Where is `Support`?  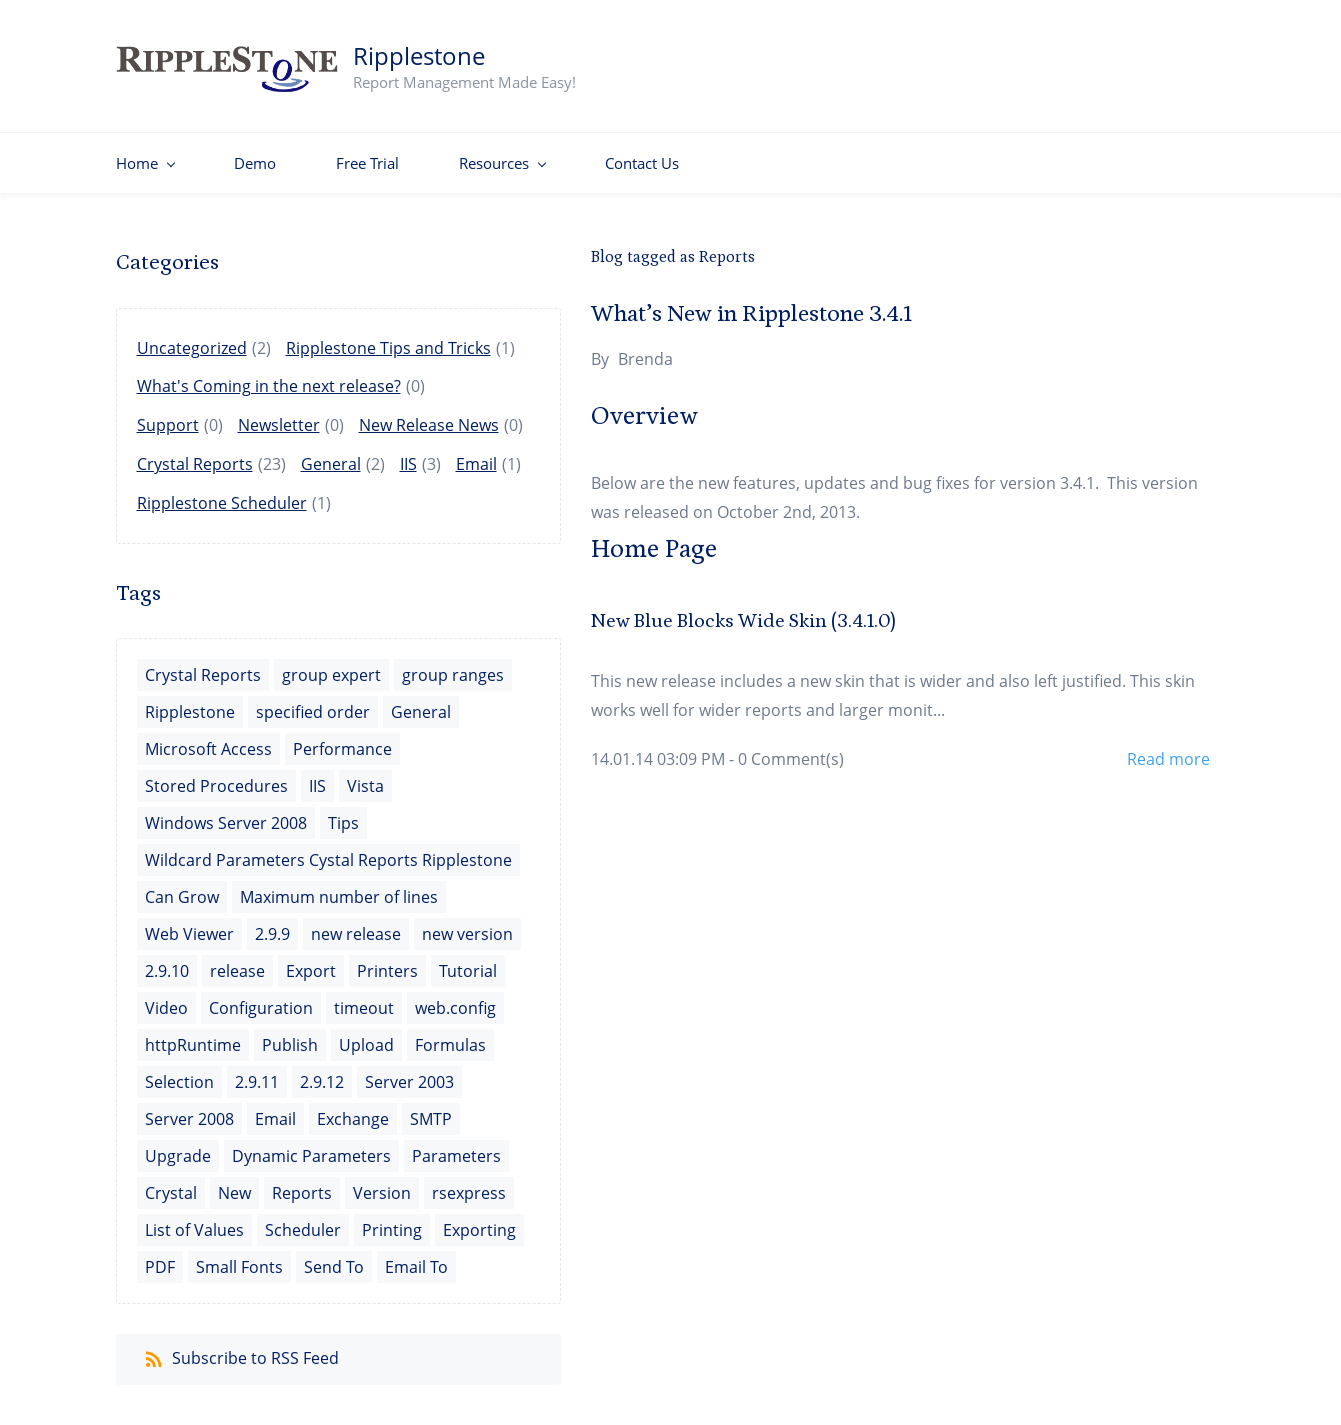 Support is located at coordinates (168, 415).